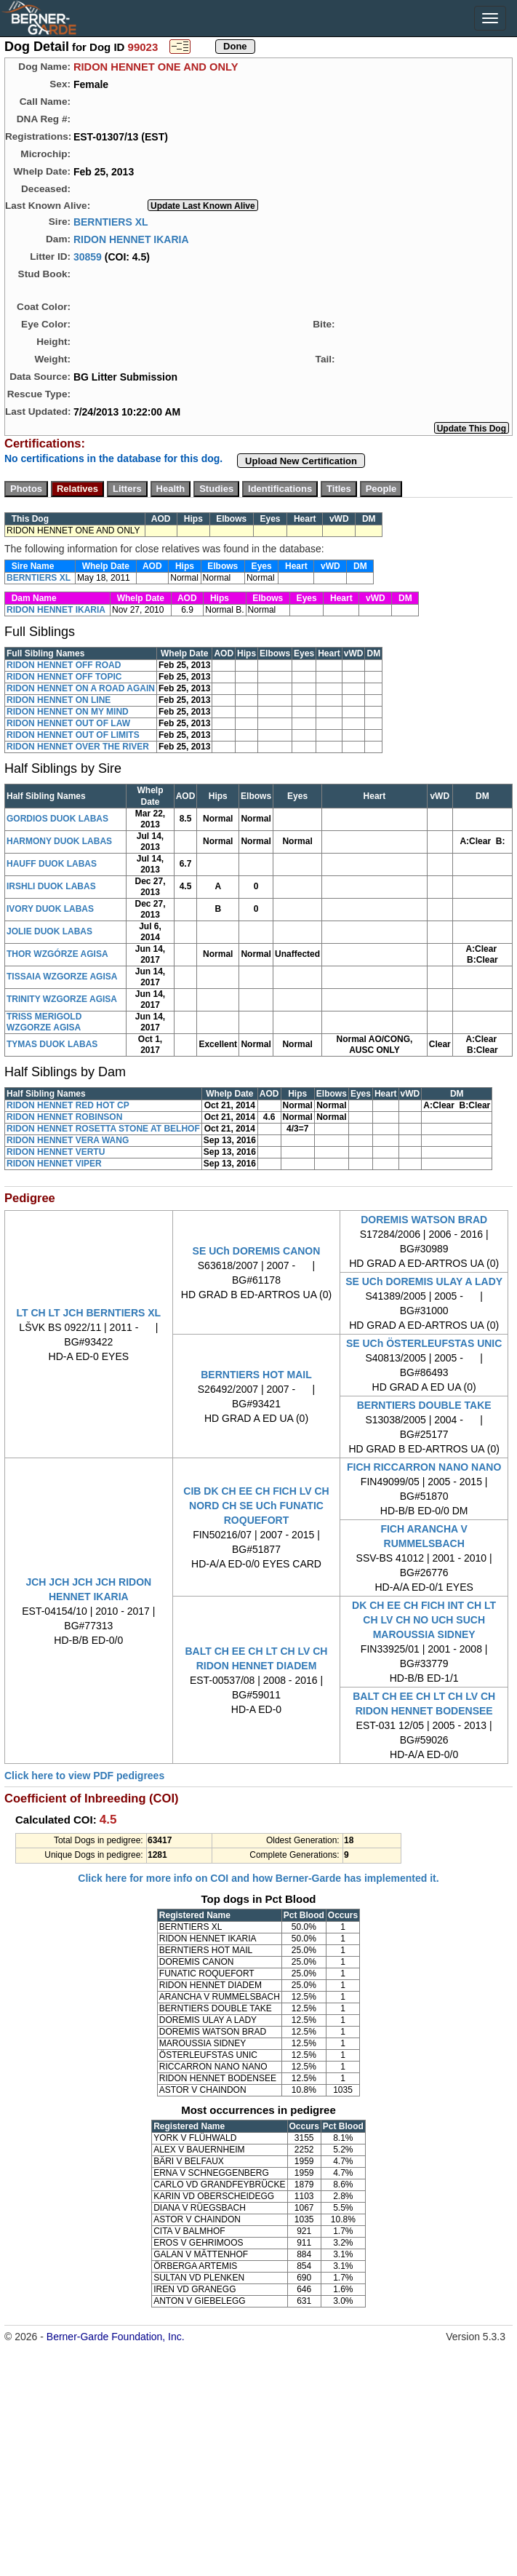 This screenshot has height=2576, width=517. What do you see at coordinates (52, 864) in the screenshot?
I see `HAUFF DUOK LABAS` at bounding box center [52, 864].